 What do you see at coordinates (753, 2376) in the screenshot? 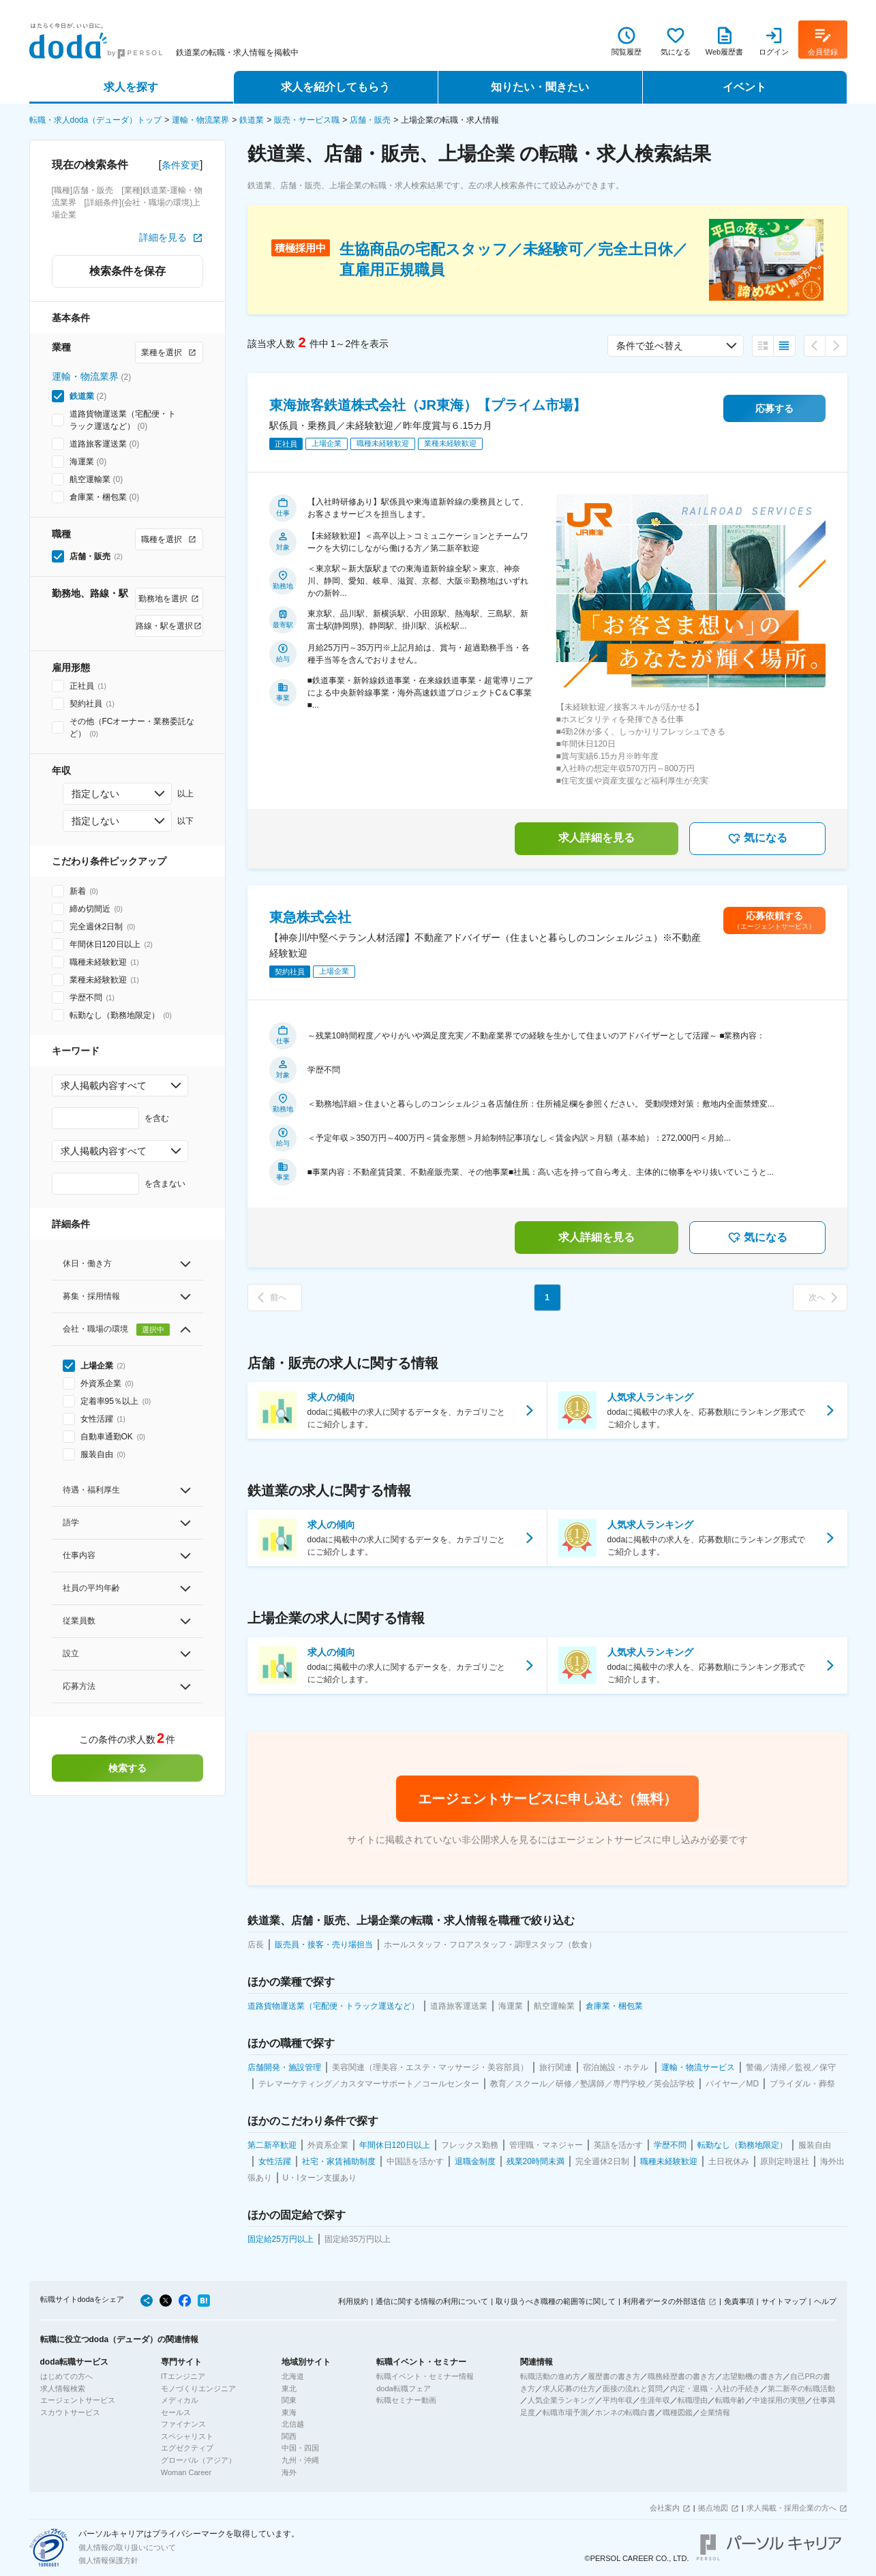
I see `志望動機の書き方` at bounding box center [753, 2376].